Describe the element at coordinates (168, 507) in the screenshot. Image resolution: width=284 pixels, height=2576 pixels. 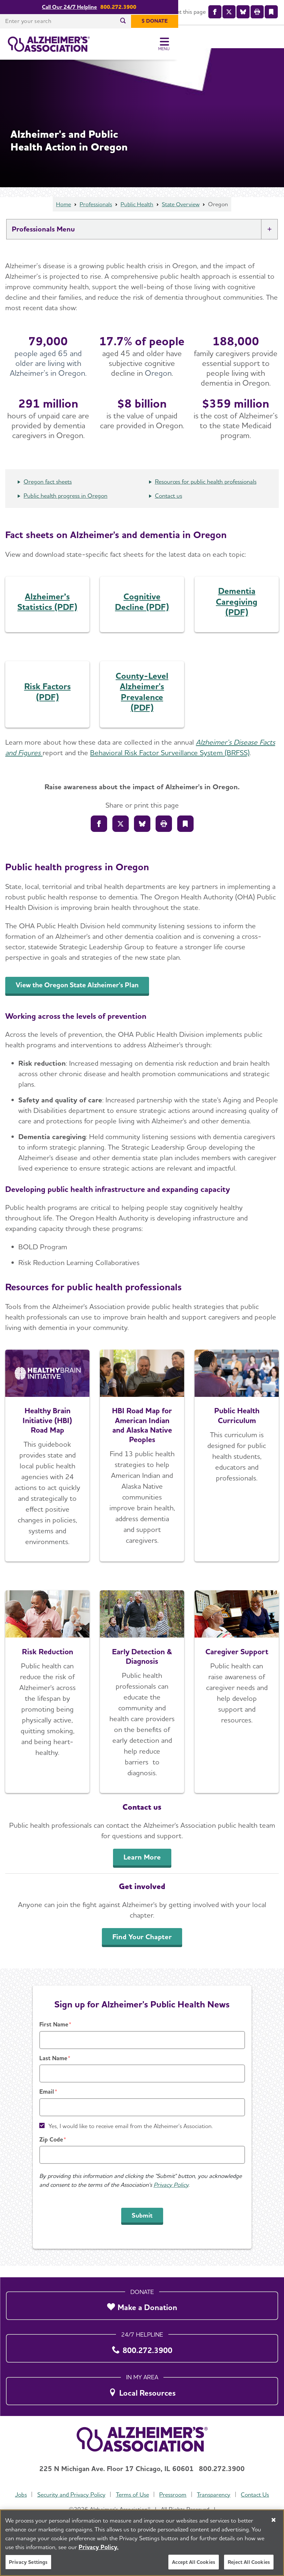
I see `Contact us` at that location.